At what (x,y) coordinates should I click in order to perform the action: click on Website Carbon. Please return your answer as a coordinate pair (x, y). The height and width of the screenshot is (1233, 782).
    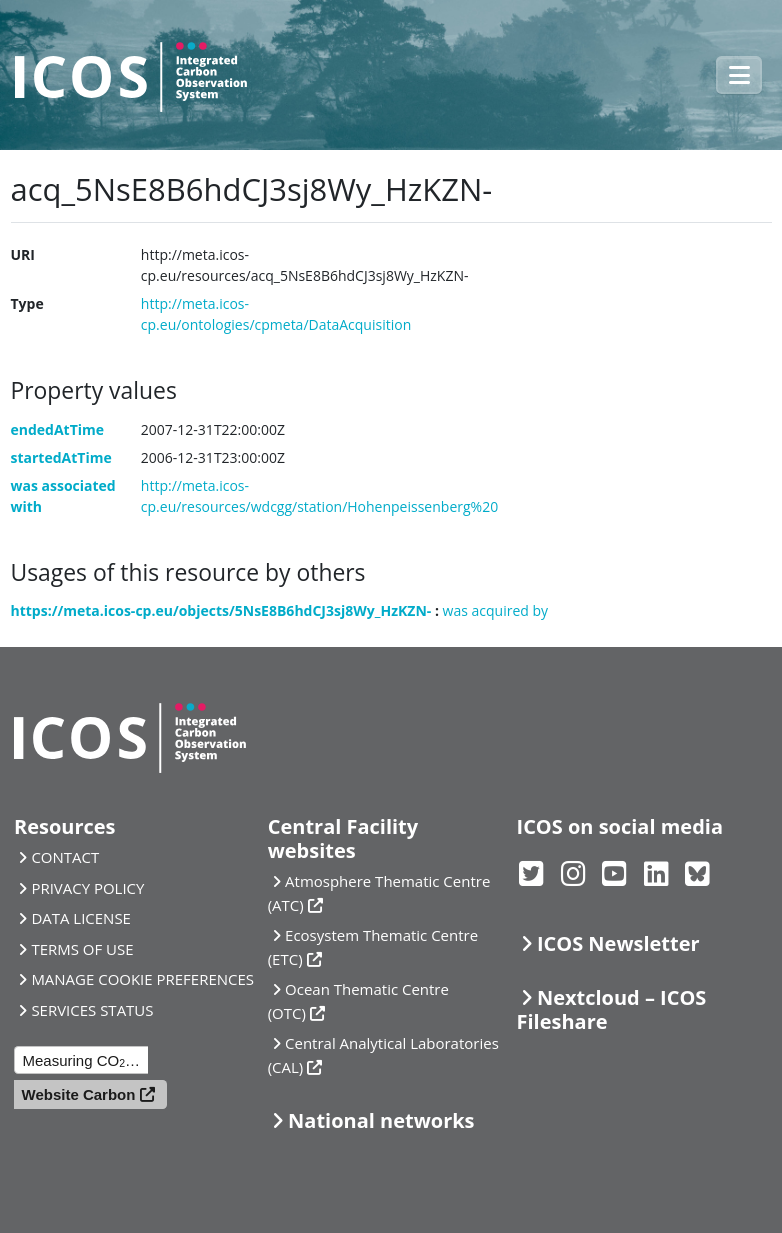
    Looking at the image, I should click on (79, 1094).